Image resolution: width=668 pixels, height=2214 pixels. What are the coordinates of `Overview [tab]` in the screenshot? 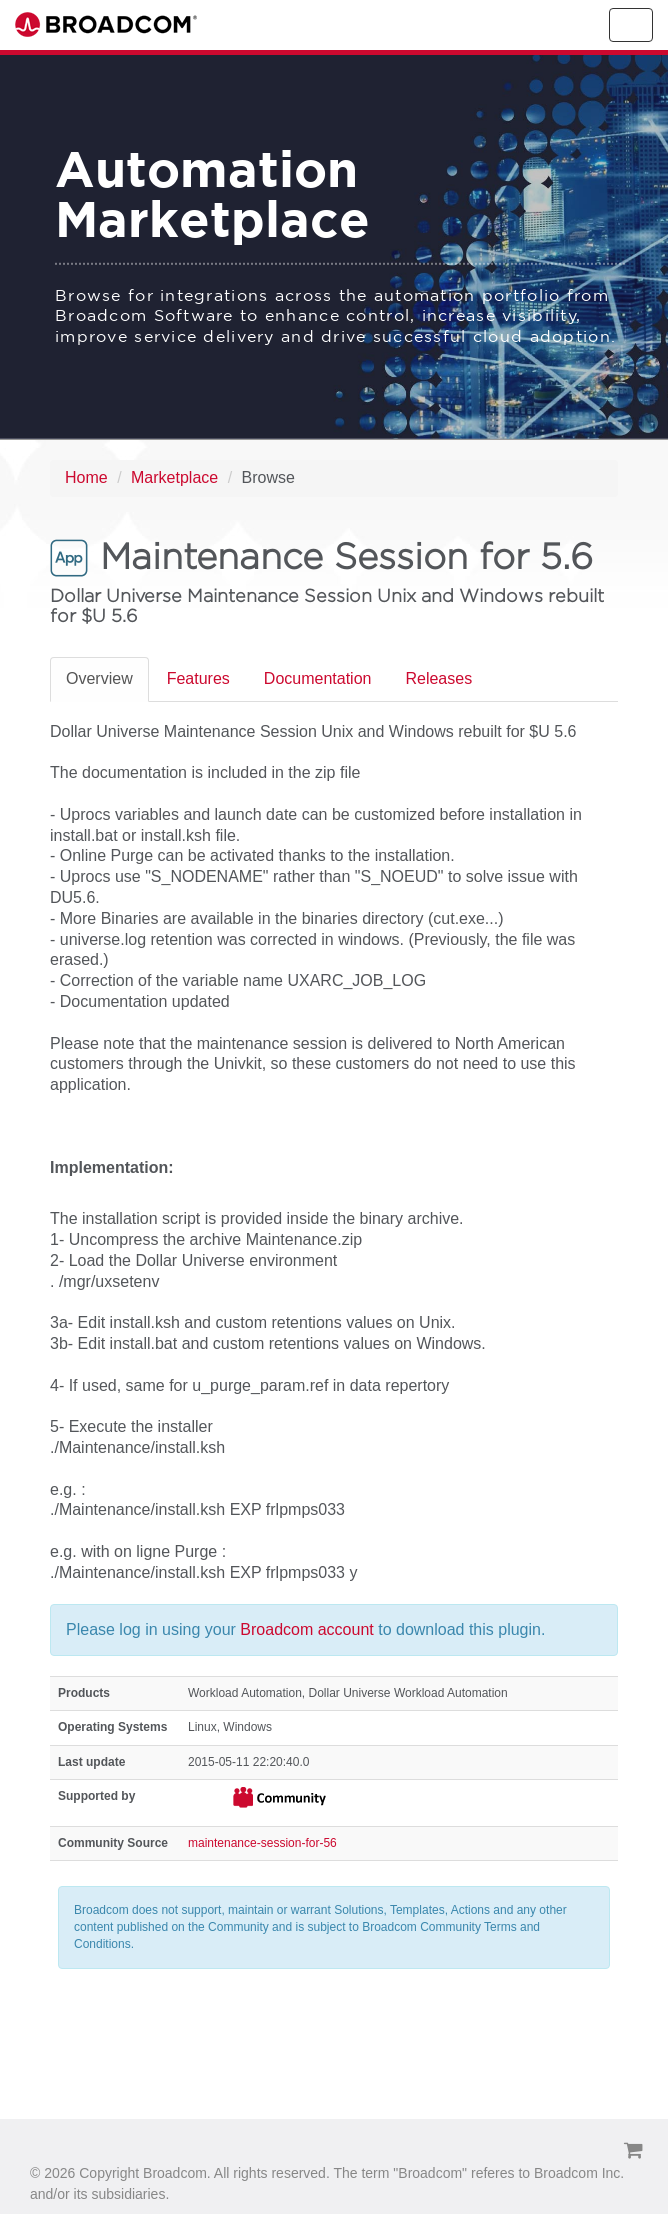 It's located at (99, 678).